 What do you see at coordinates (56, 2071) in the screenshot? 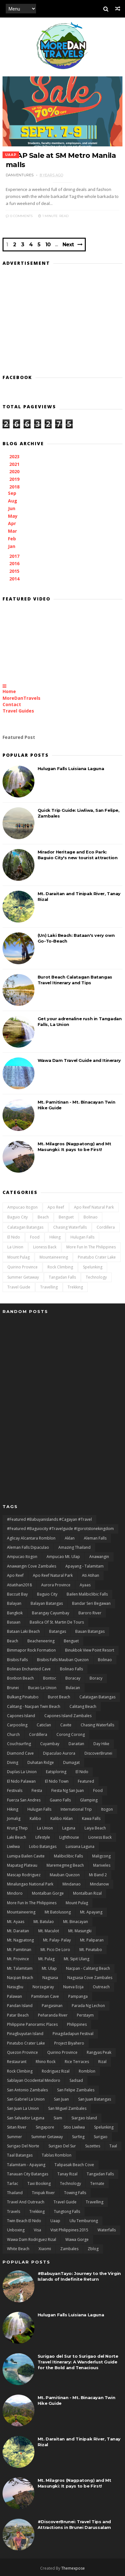
I see `Rodriguez Rizal` at bounding box center [56, 2071].